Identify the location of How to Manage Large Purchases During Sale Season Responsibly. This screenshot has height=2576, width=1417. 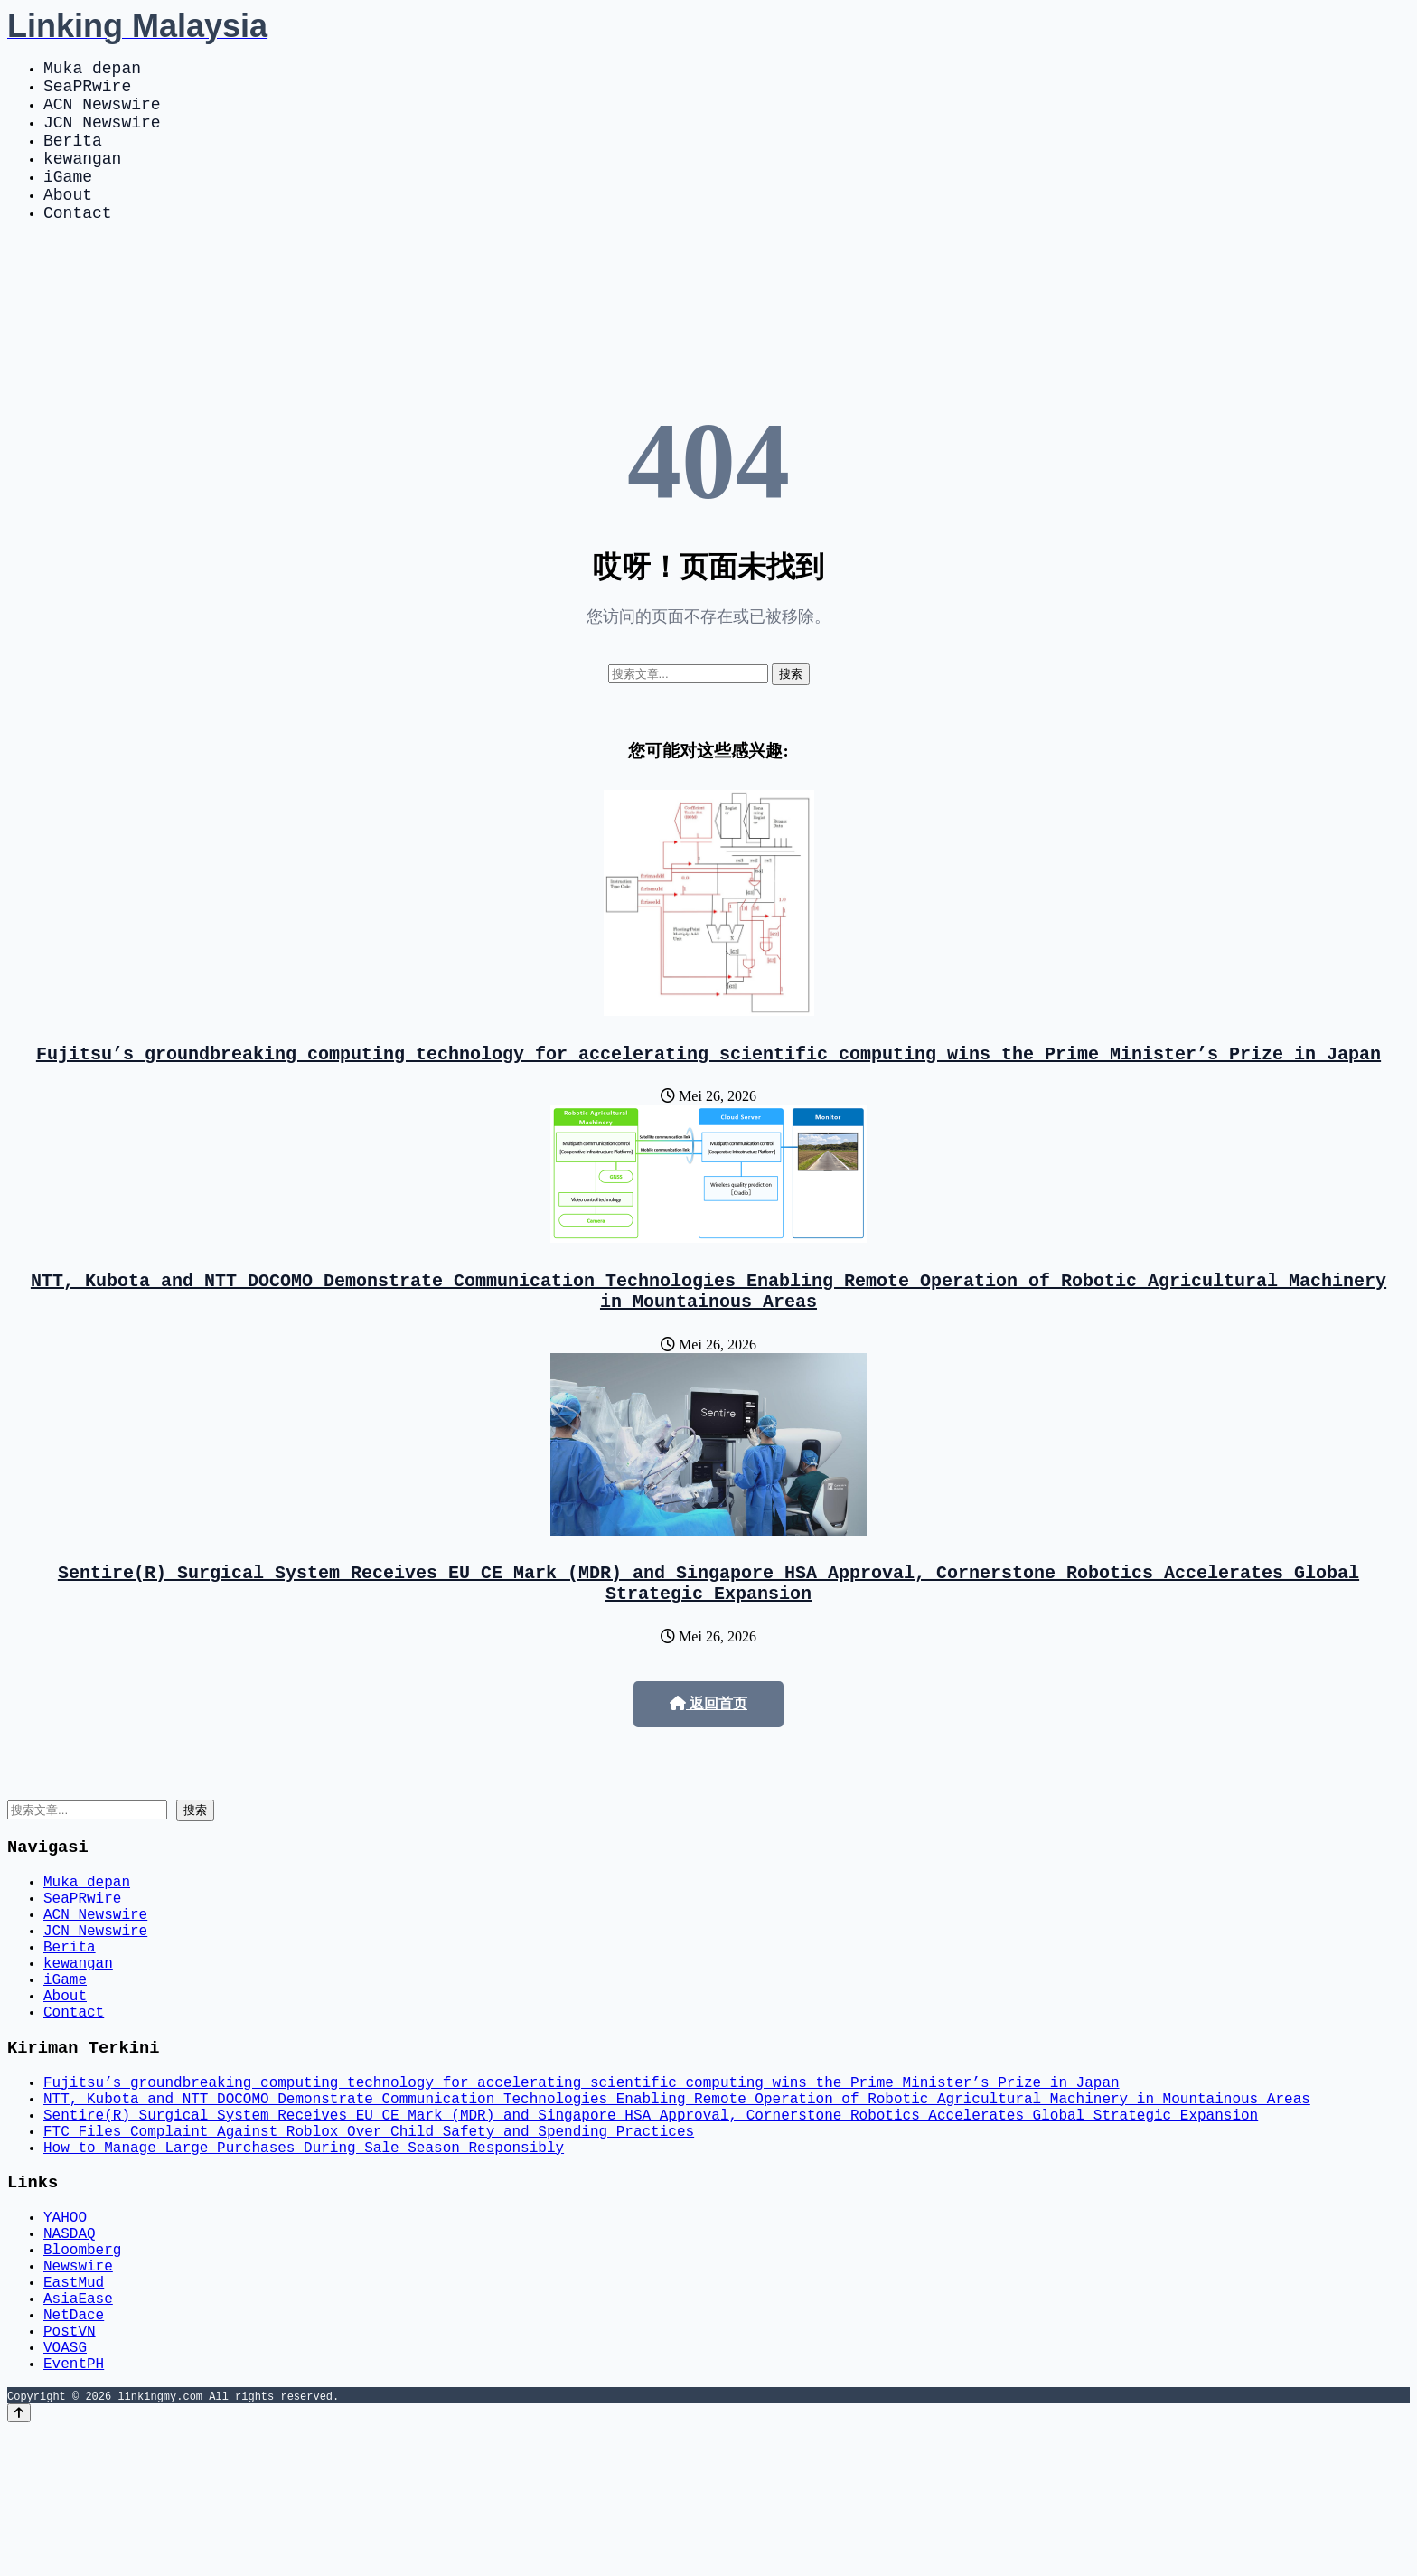
(303, 2254).